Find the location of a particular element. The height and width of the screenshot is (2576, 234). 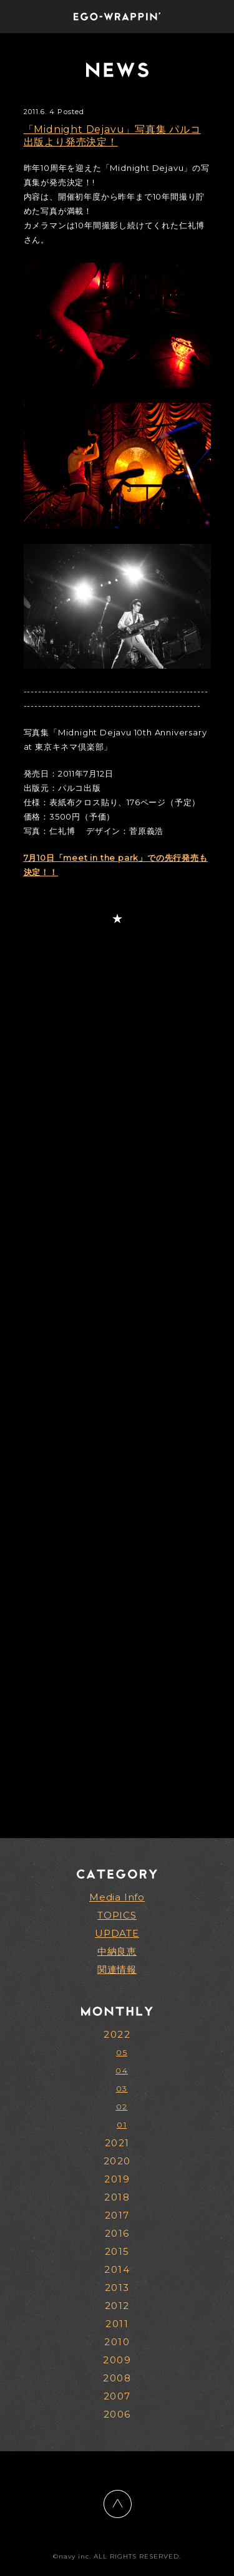

05 is located at coordinates (121, 2052).